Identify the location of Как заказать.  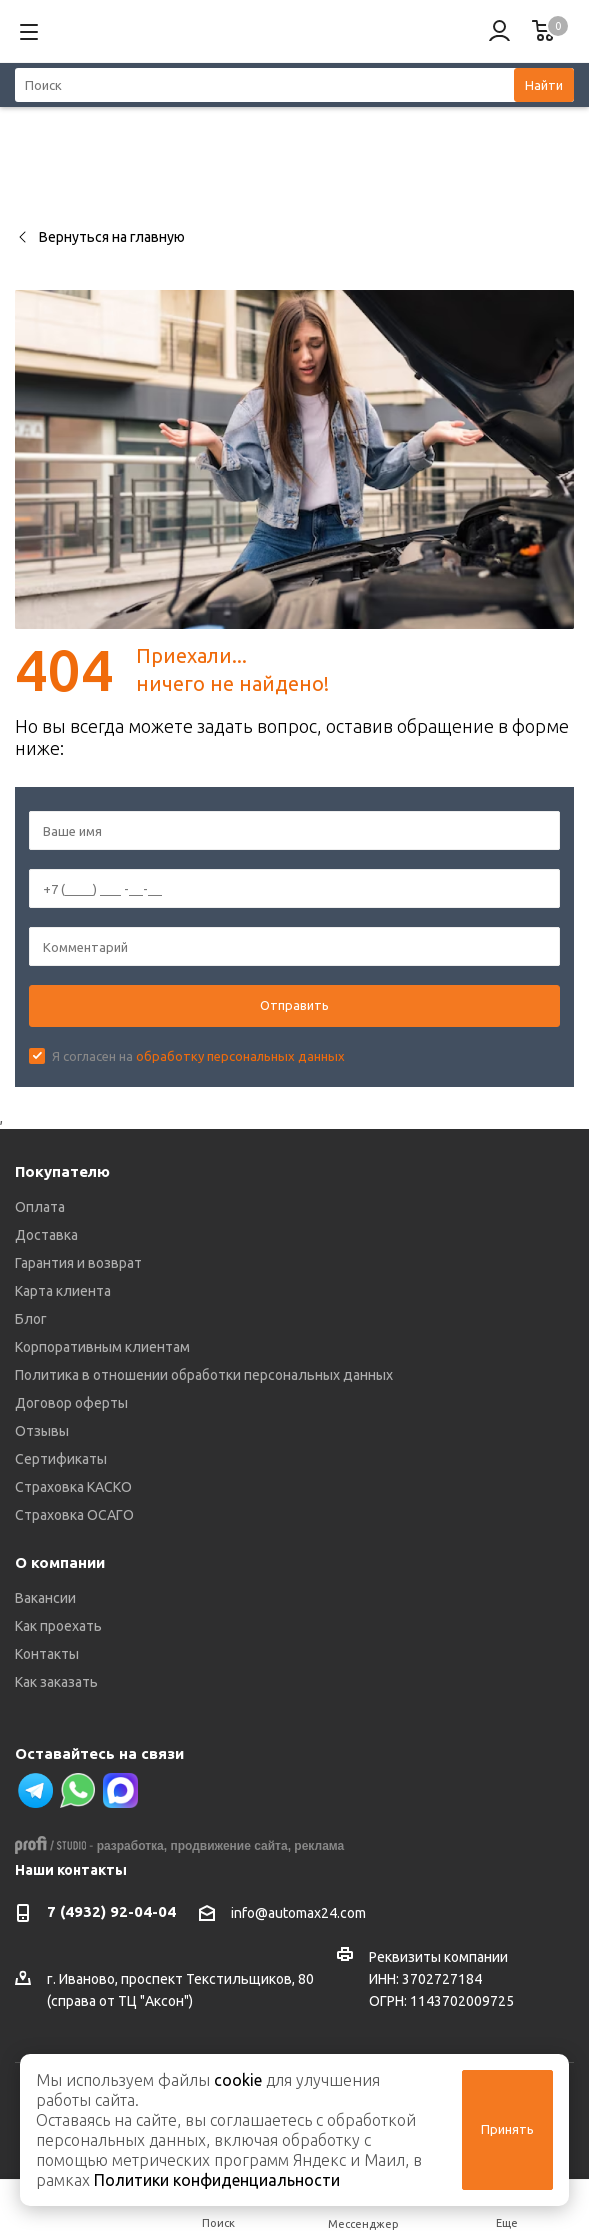
(56, 1682).